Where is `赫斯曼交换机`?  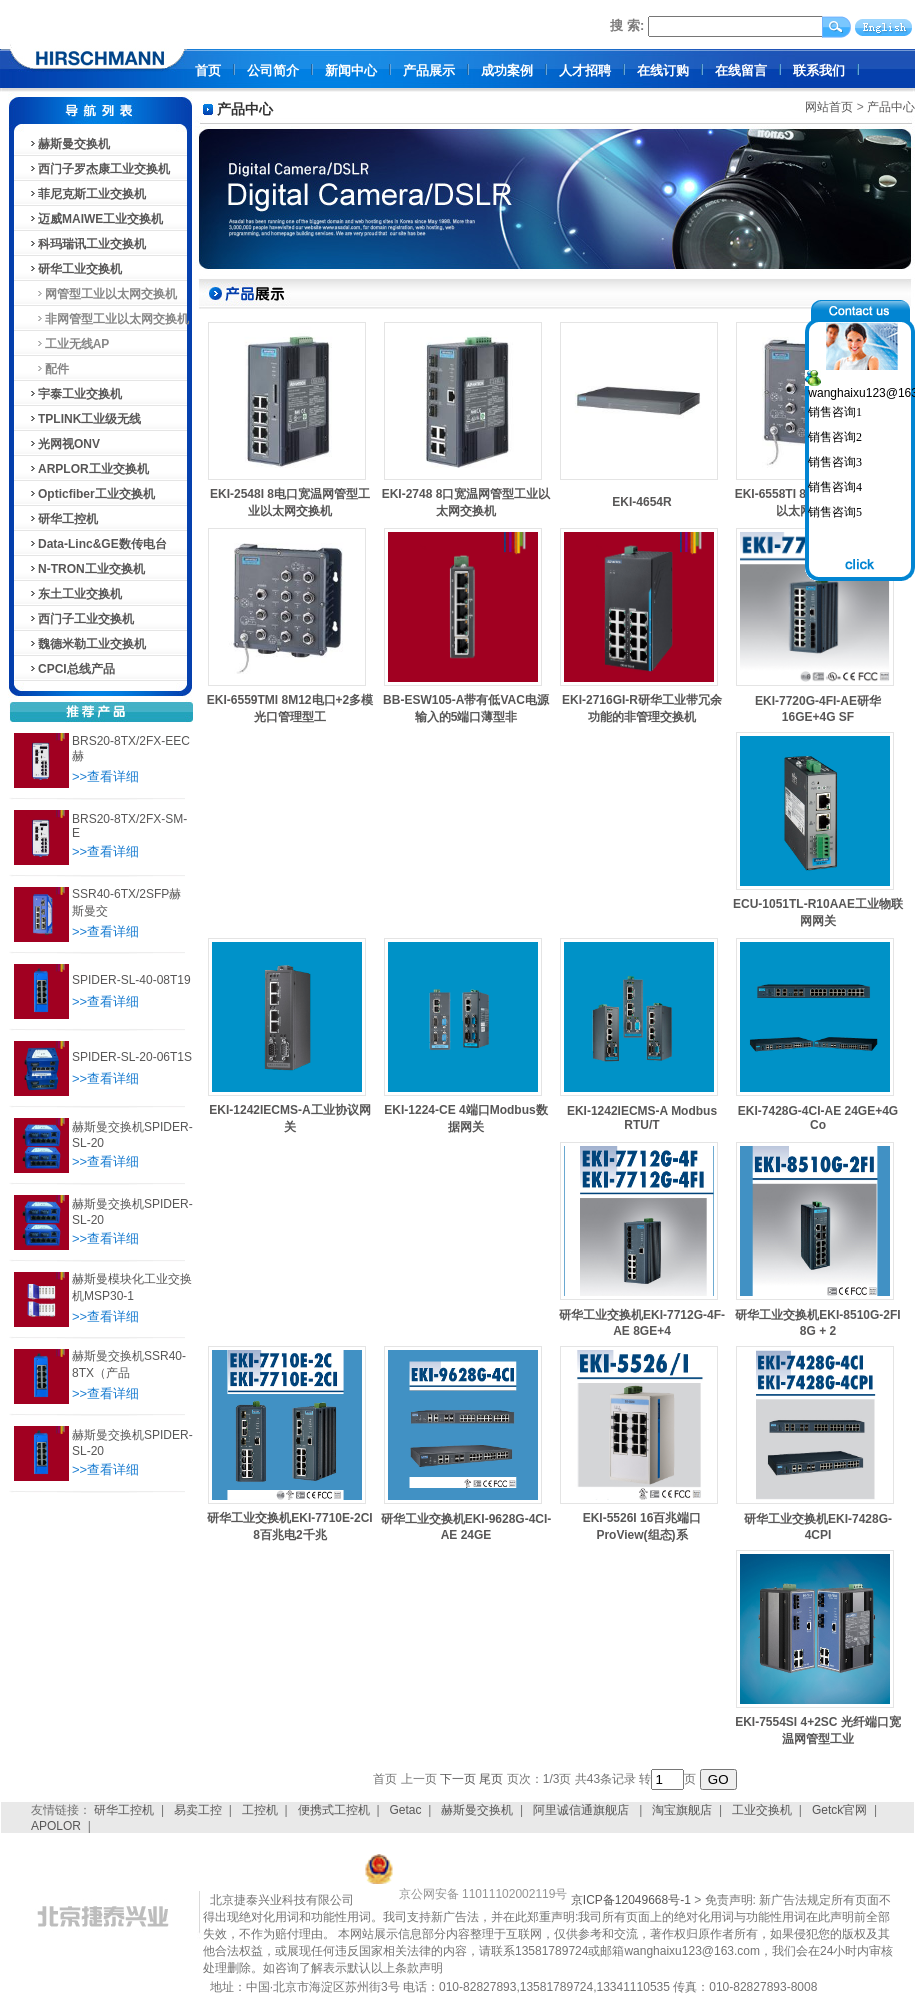
赫斯曼交换机 is located at coordinates (69, 144).